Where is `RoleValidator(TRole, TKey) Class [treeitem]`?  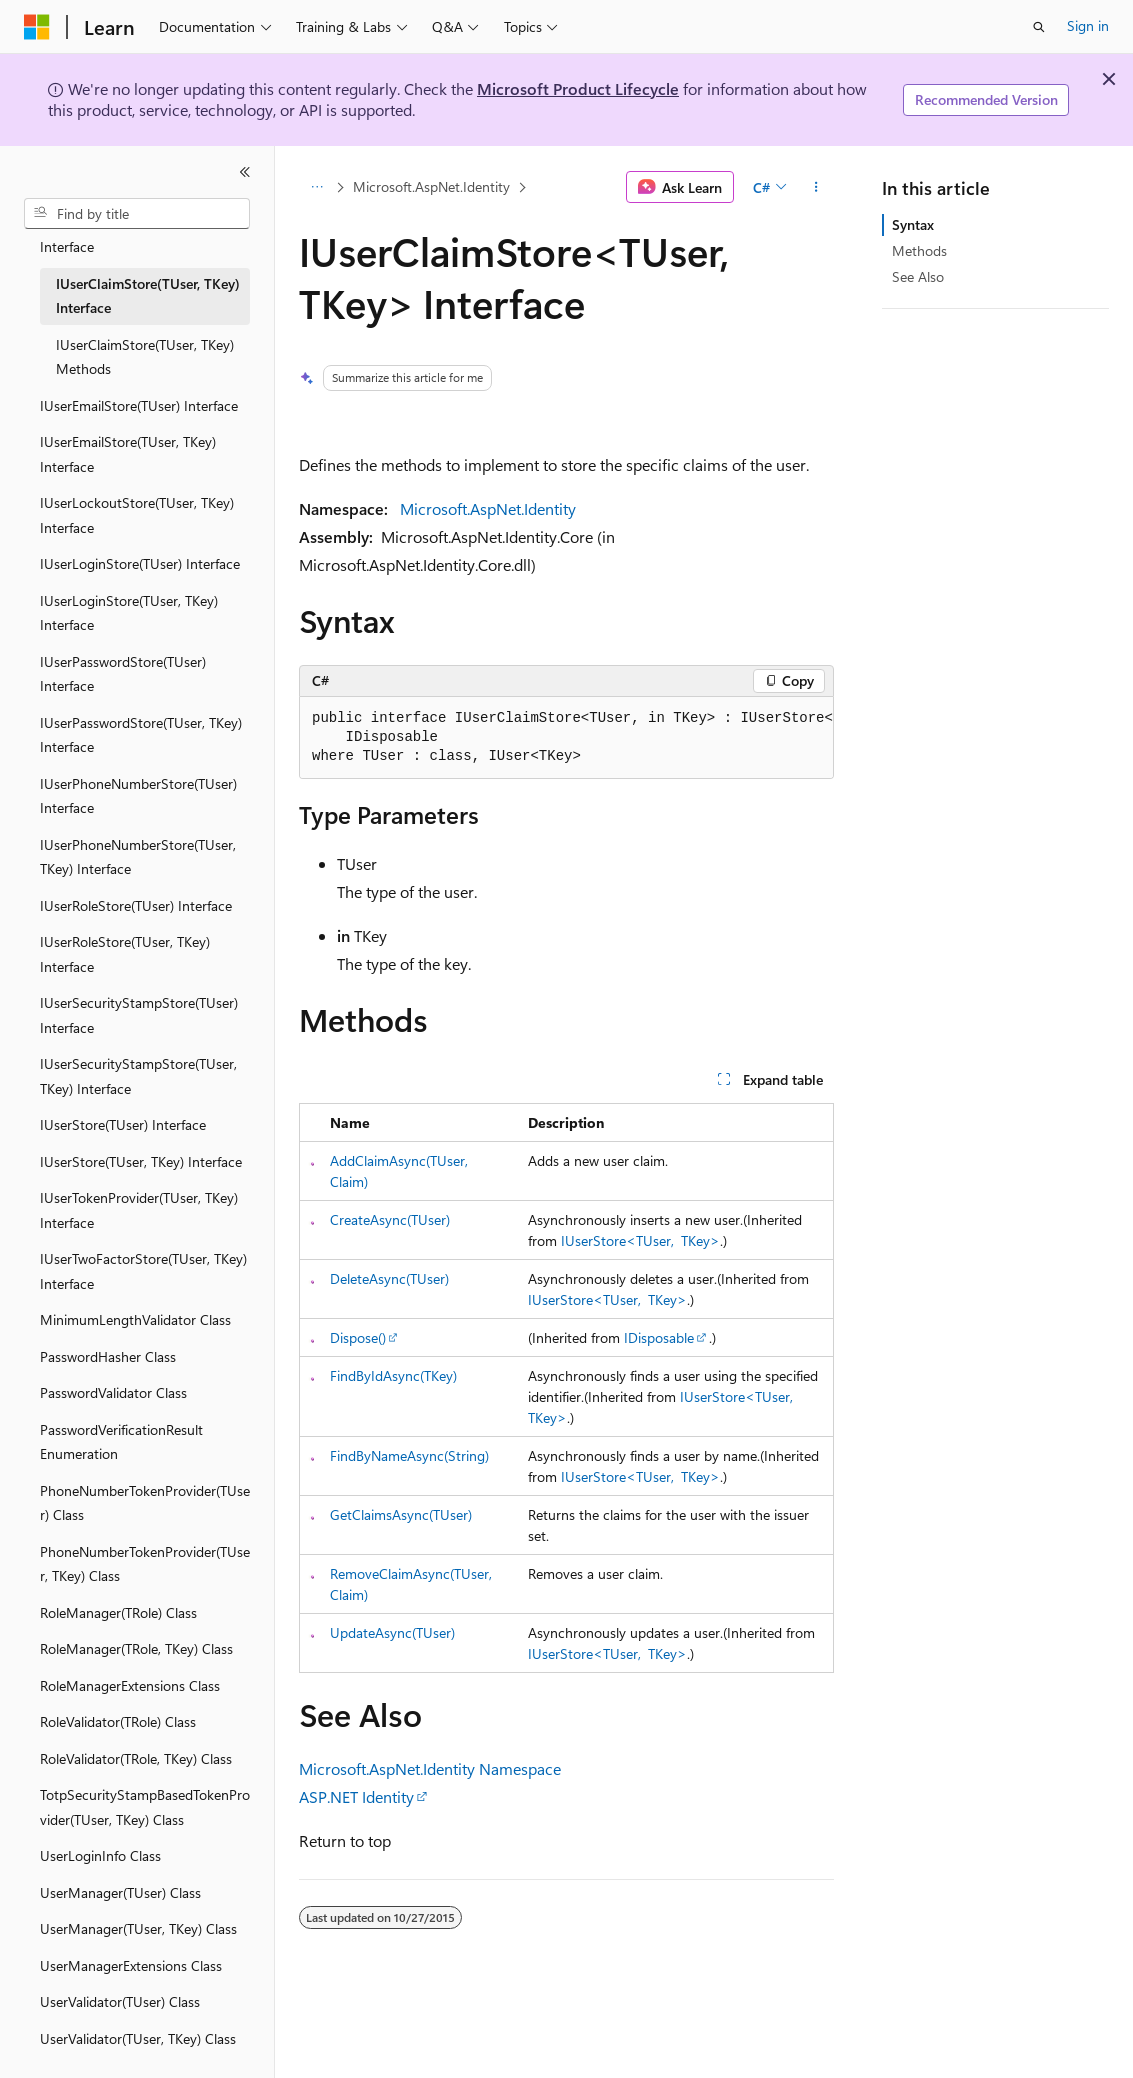 RoleValidator(TRole, TKey) Class [treeitem] is located at coordinates (136, 1743).